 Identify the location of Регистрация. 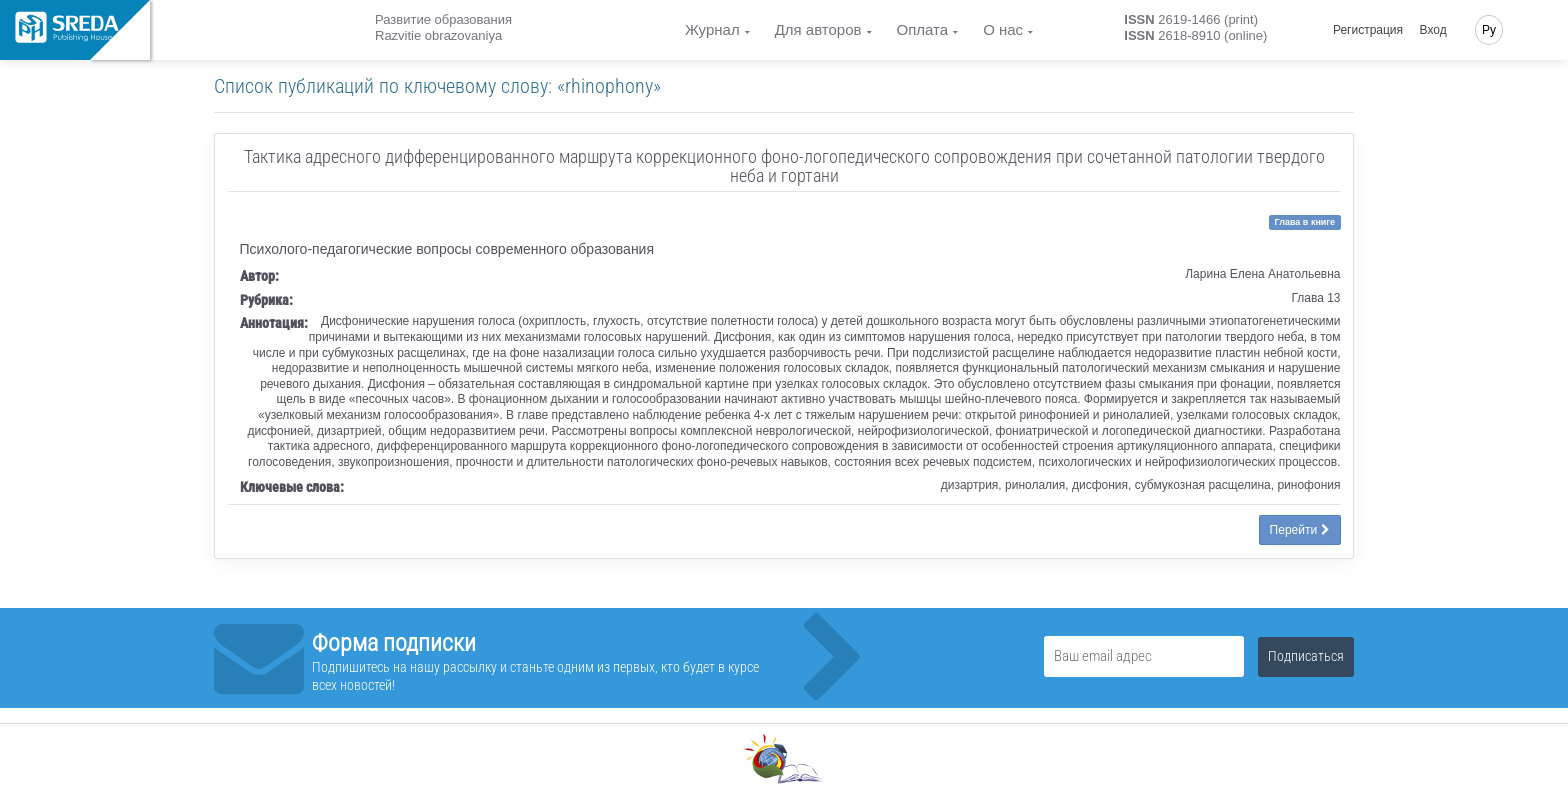
(1368, 30).